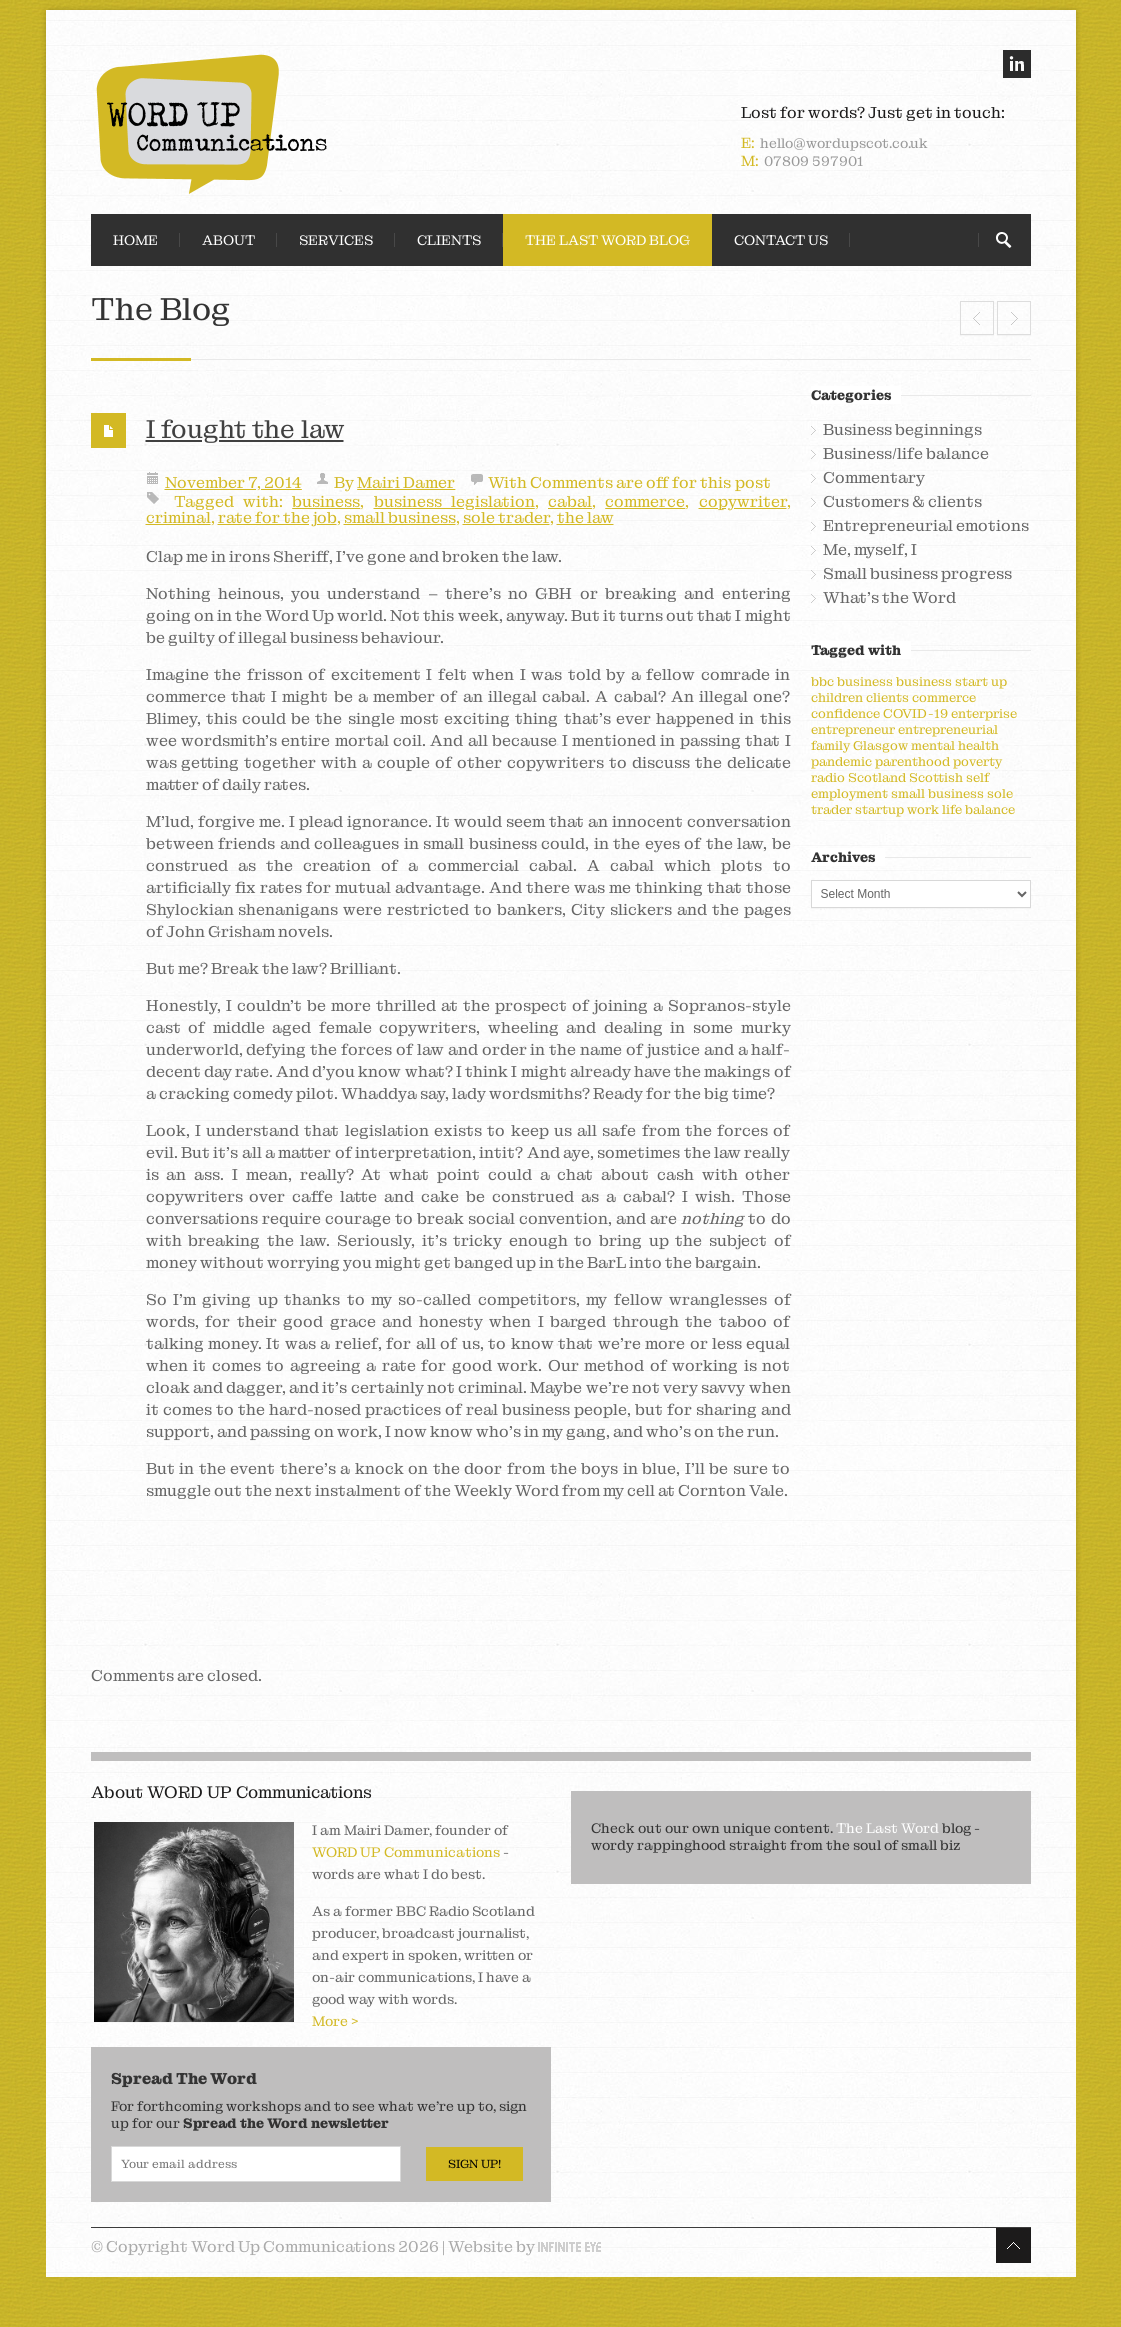  I want to click on Commentary, so click(874, 478).